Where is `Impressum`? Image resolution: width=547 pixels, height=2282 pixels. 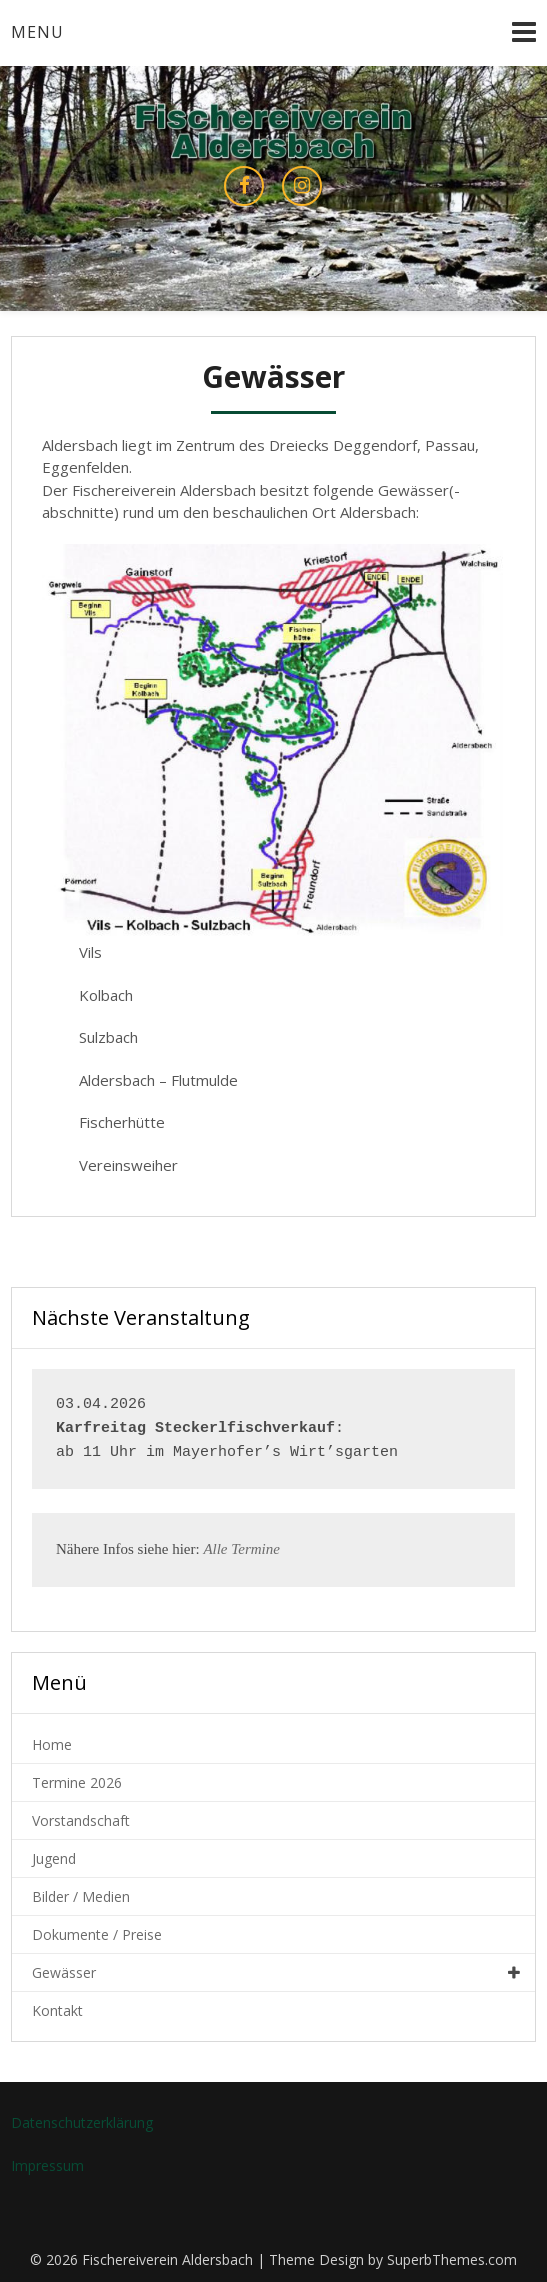 Impressum is located at coordinates (47, 2165).